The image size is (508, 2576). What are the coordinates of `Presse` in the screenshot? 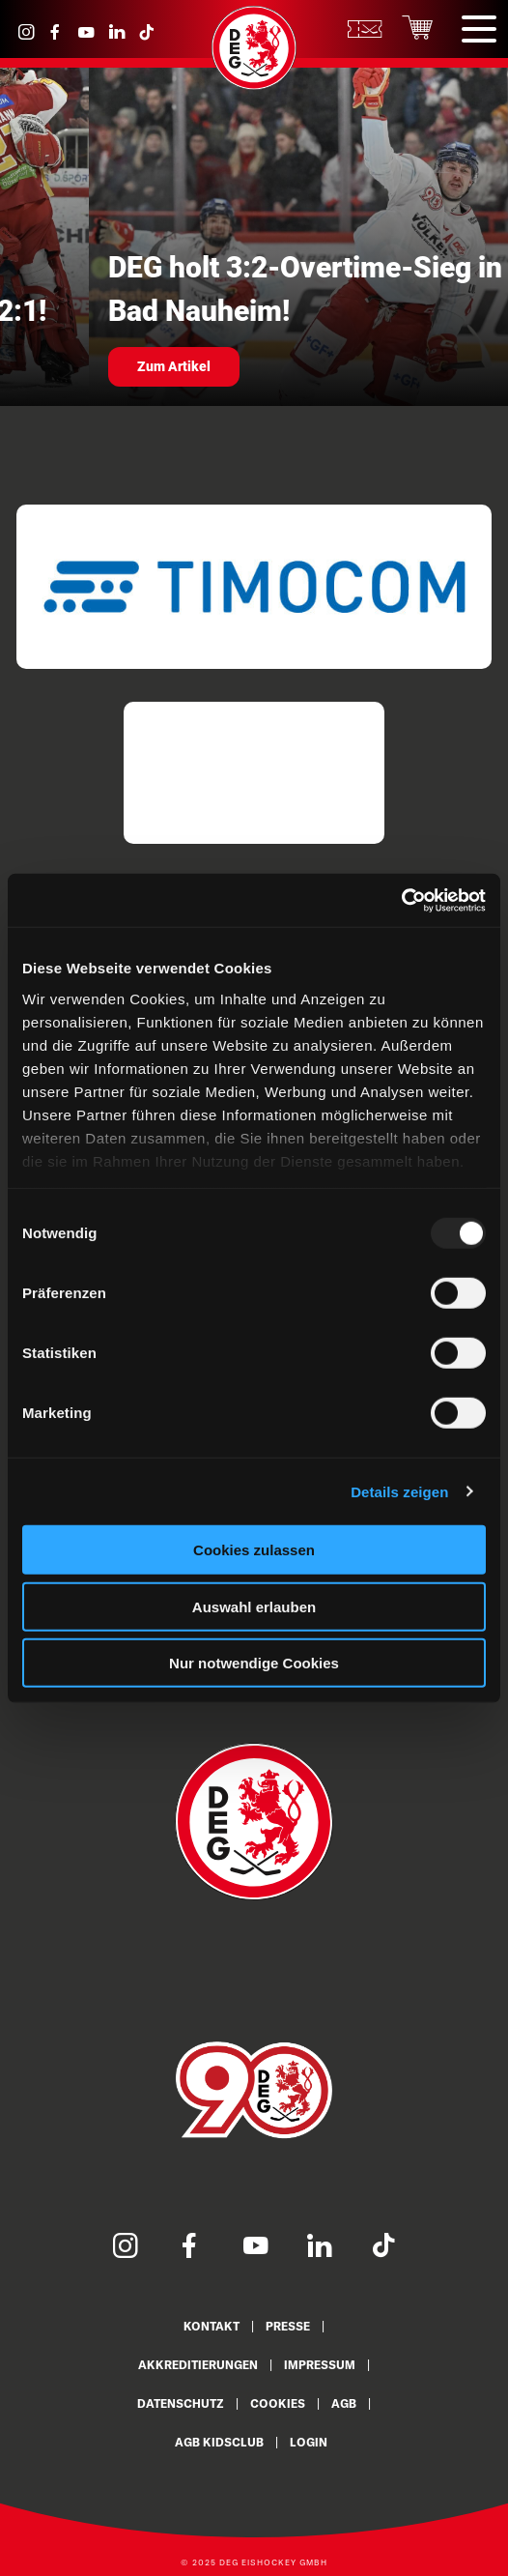 It's located at (288, 2326).